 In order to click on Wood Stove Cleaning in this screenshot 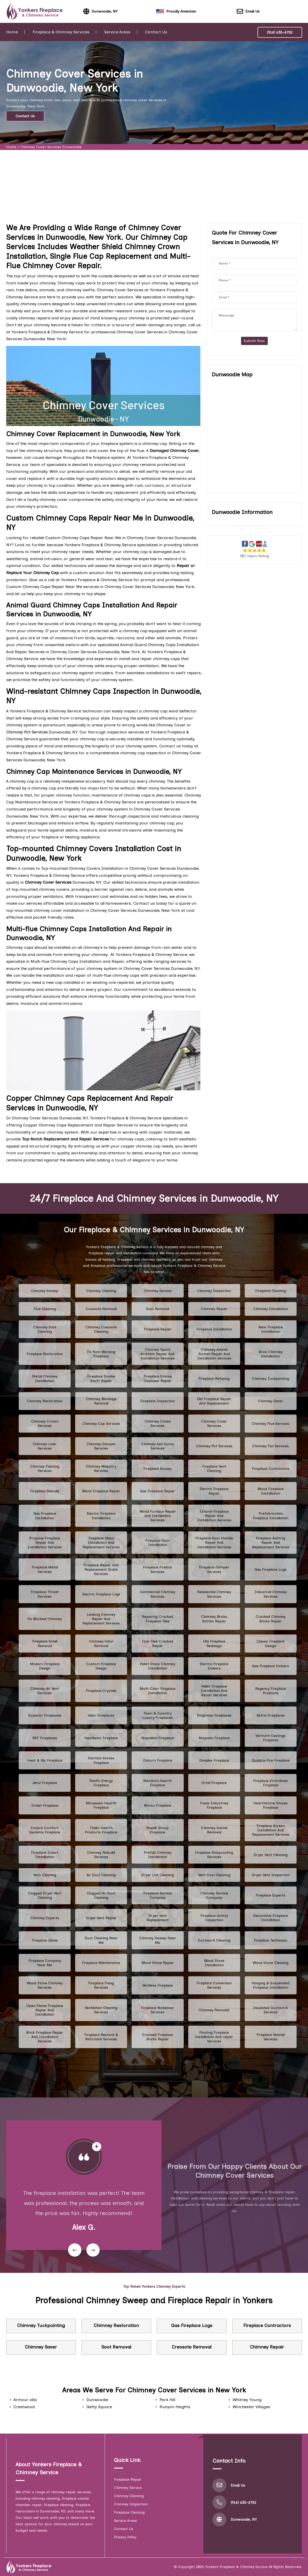, I will do `click(270, 1963)`.